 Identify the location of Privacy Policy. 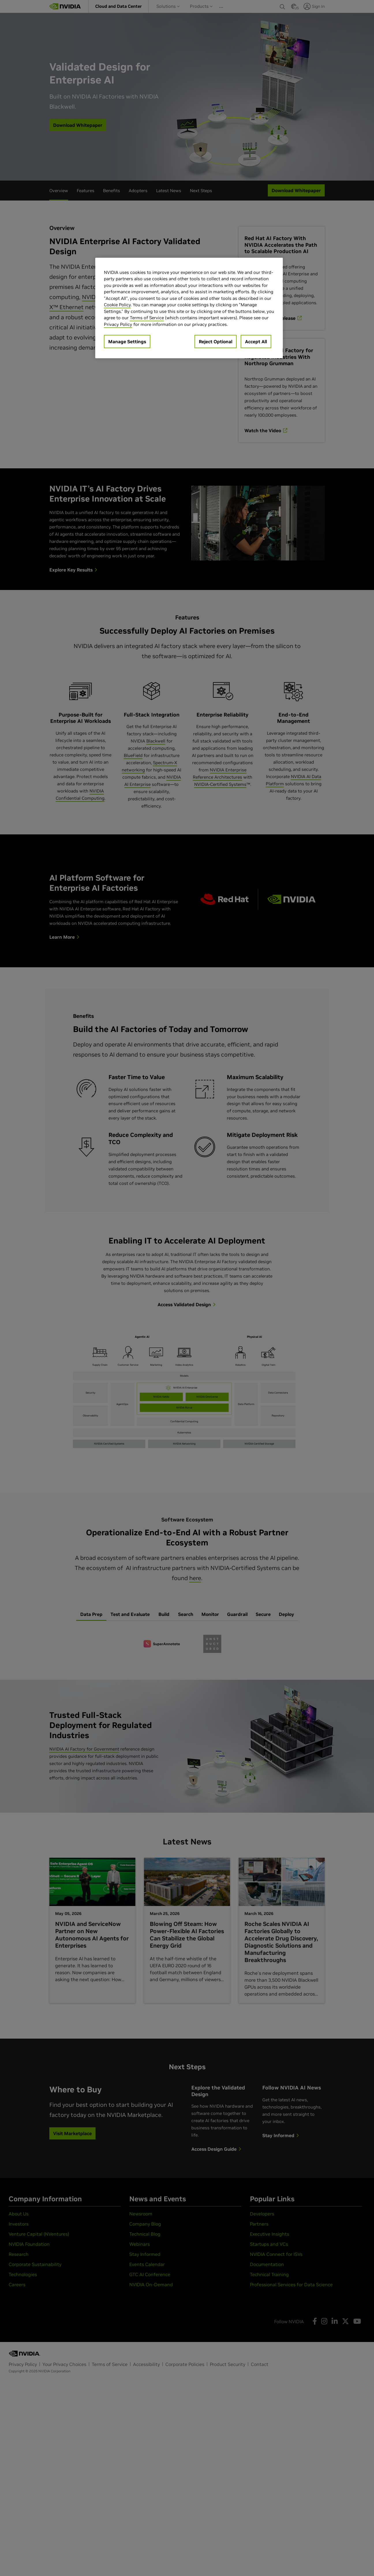
(118, 324).